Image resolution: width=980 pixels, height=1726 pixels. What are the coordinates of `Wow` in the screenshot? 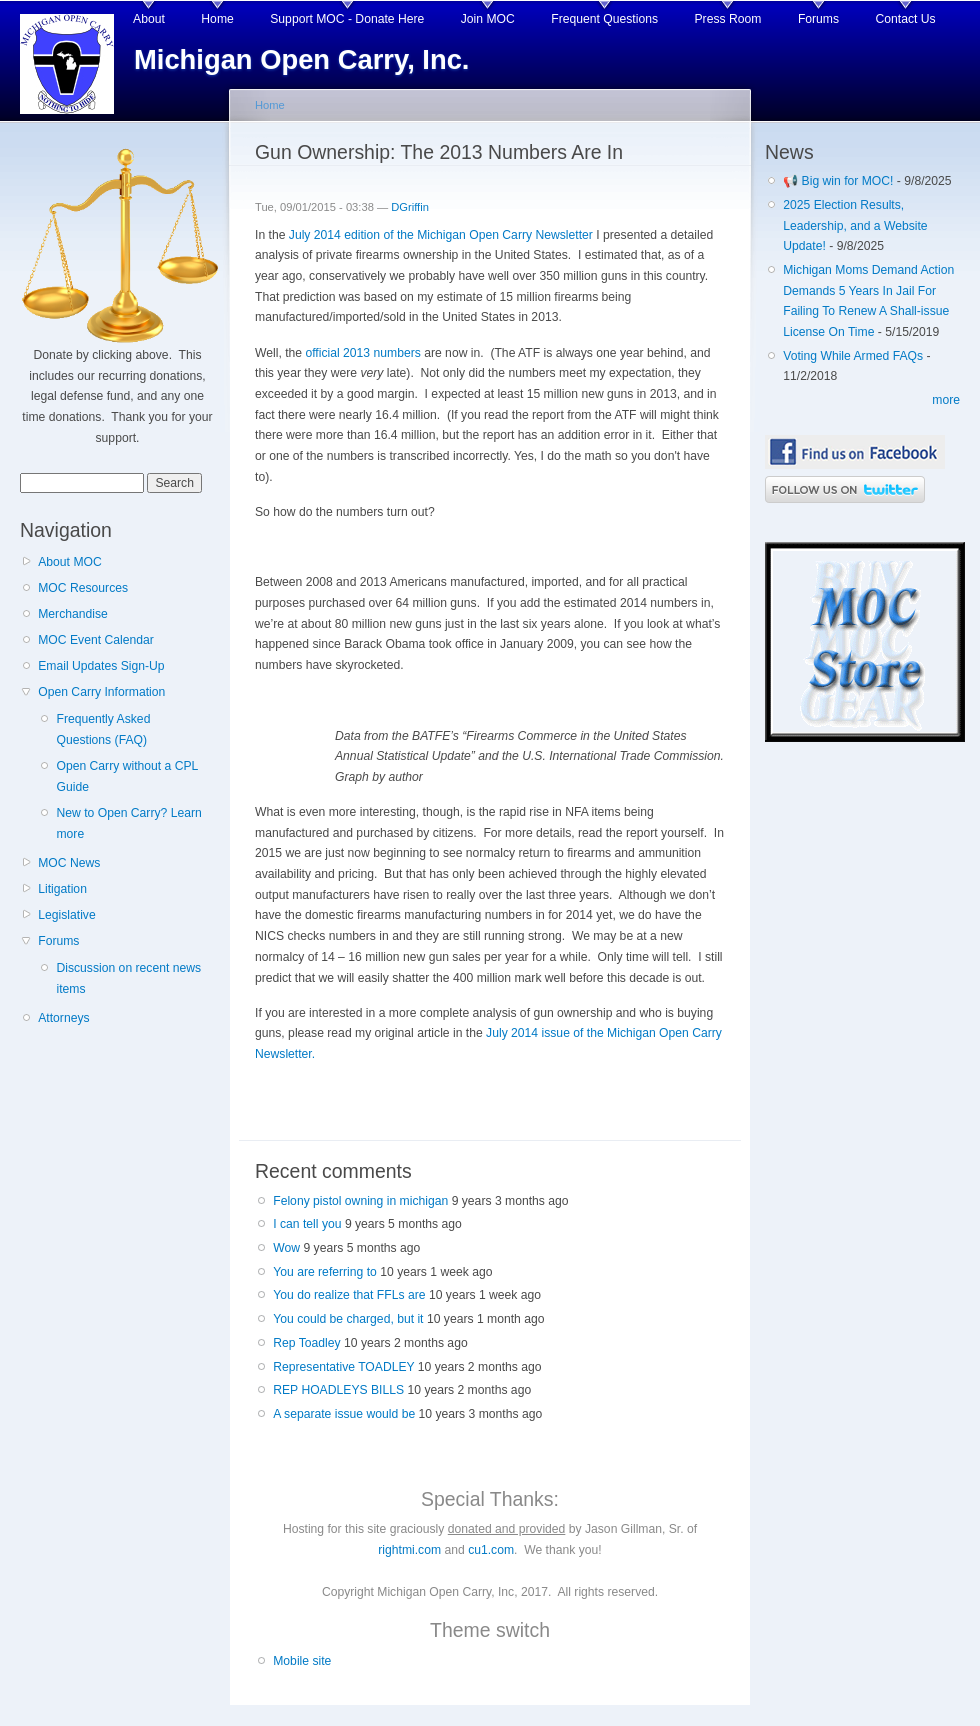 It's located at (286, 1248).